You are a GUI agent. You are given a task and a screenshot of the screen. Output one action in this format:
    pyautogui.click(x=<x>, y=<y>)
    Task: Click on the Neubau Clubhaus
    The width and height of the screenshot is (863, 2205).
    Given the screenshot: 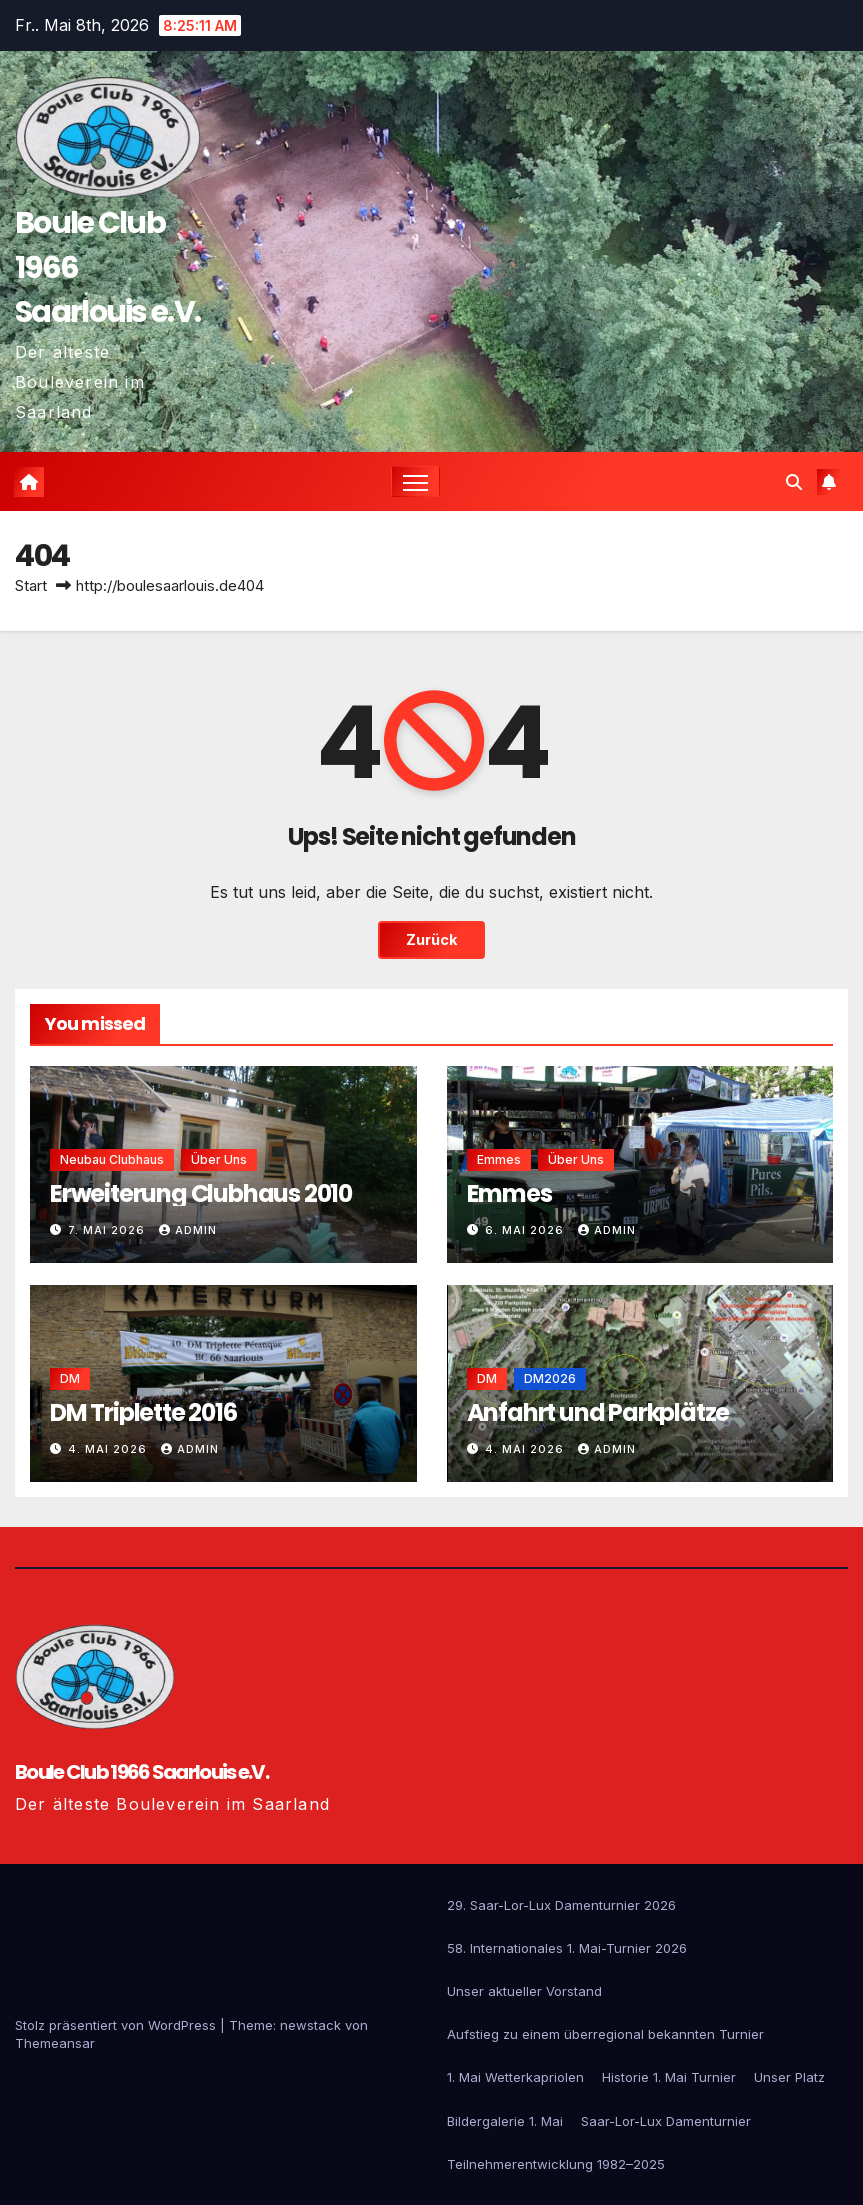 What is the action you would take?
    pyautogui.click(x=112, y=1159)
    